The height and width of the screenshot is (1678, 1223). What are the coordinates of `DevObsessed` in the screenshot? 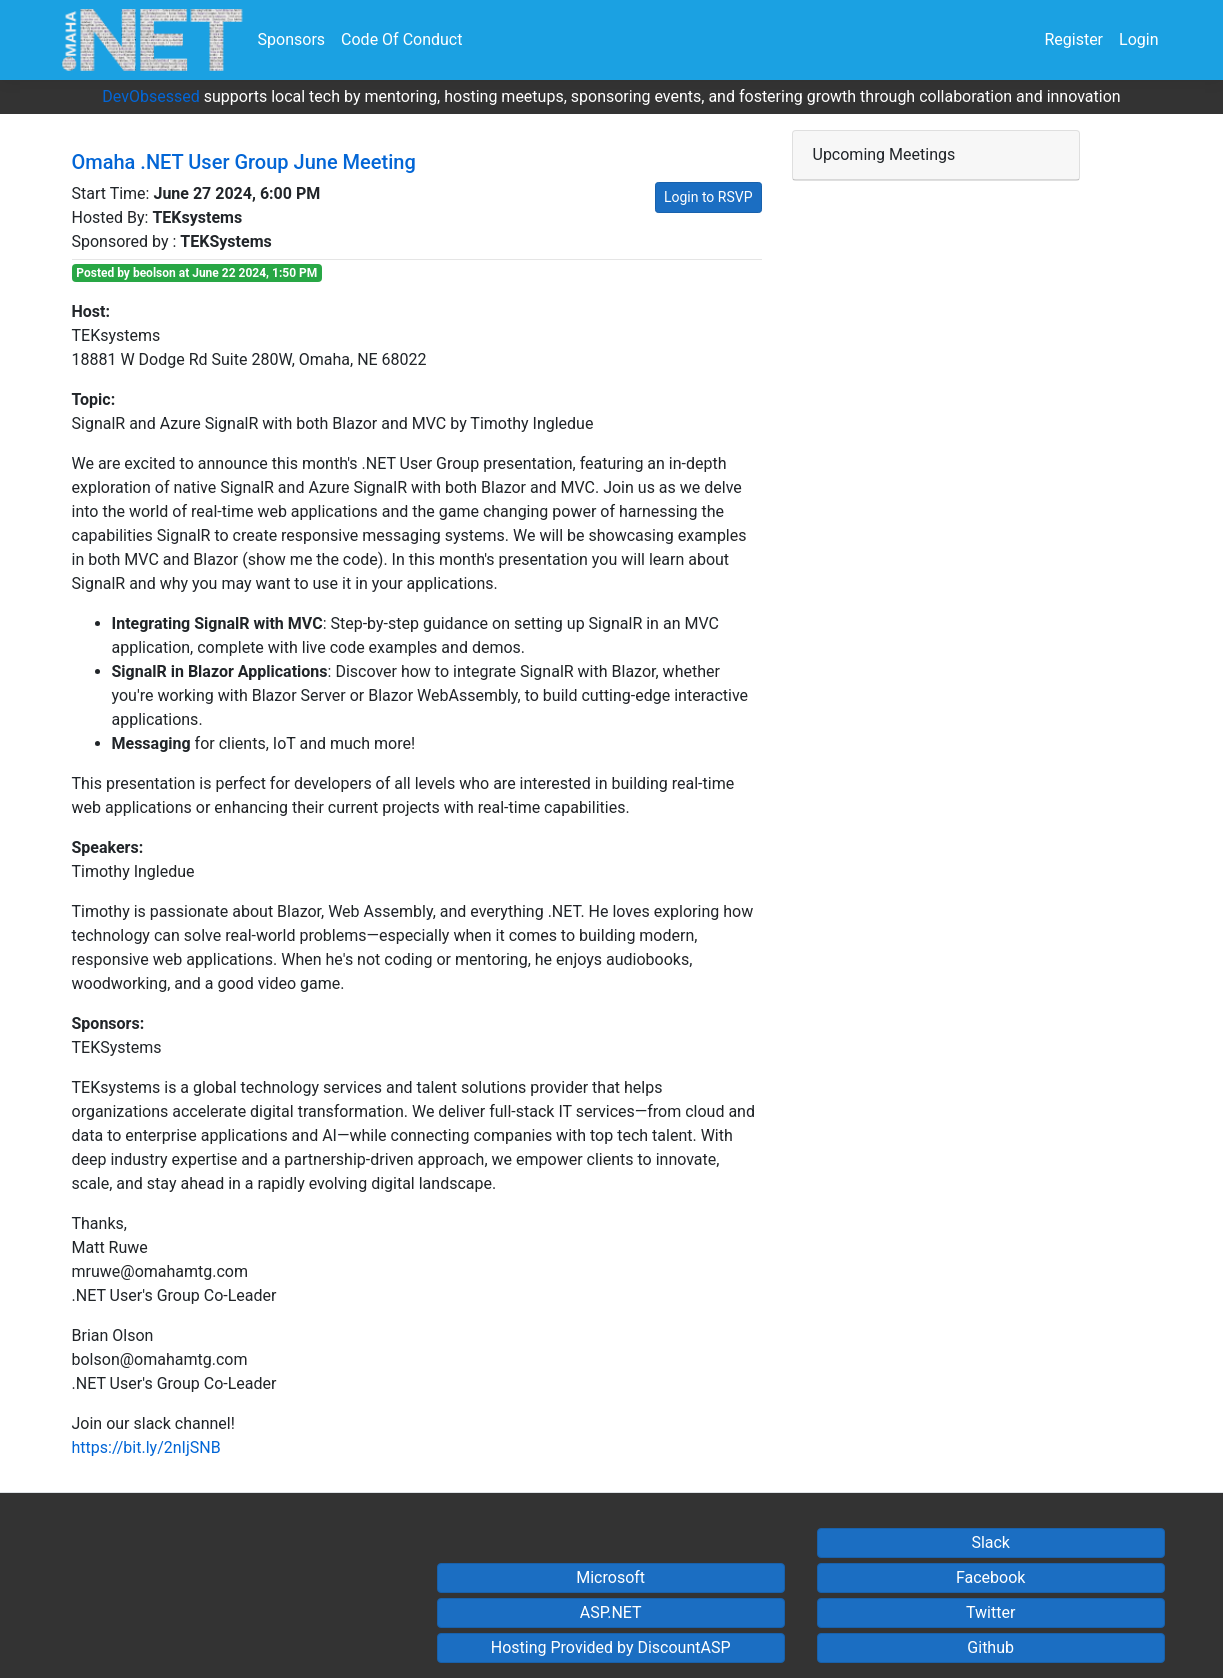 It's located at (150, 96).